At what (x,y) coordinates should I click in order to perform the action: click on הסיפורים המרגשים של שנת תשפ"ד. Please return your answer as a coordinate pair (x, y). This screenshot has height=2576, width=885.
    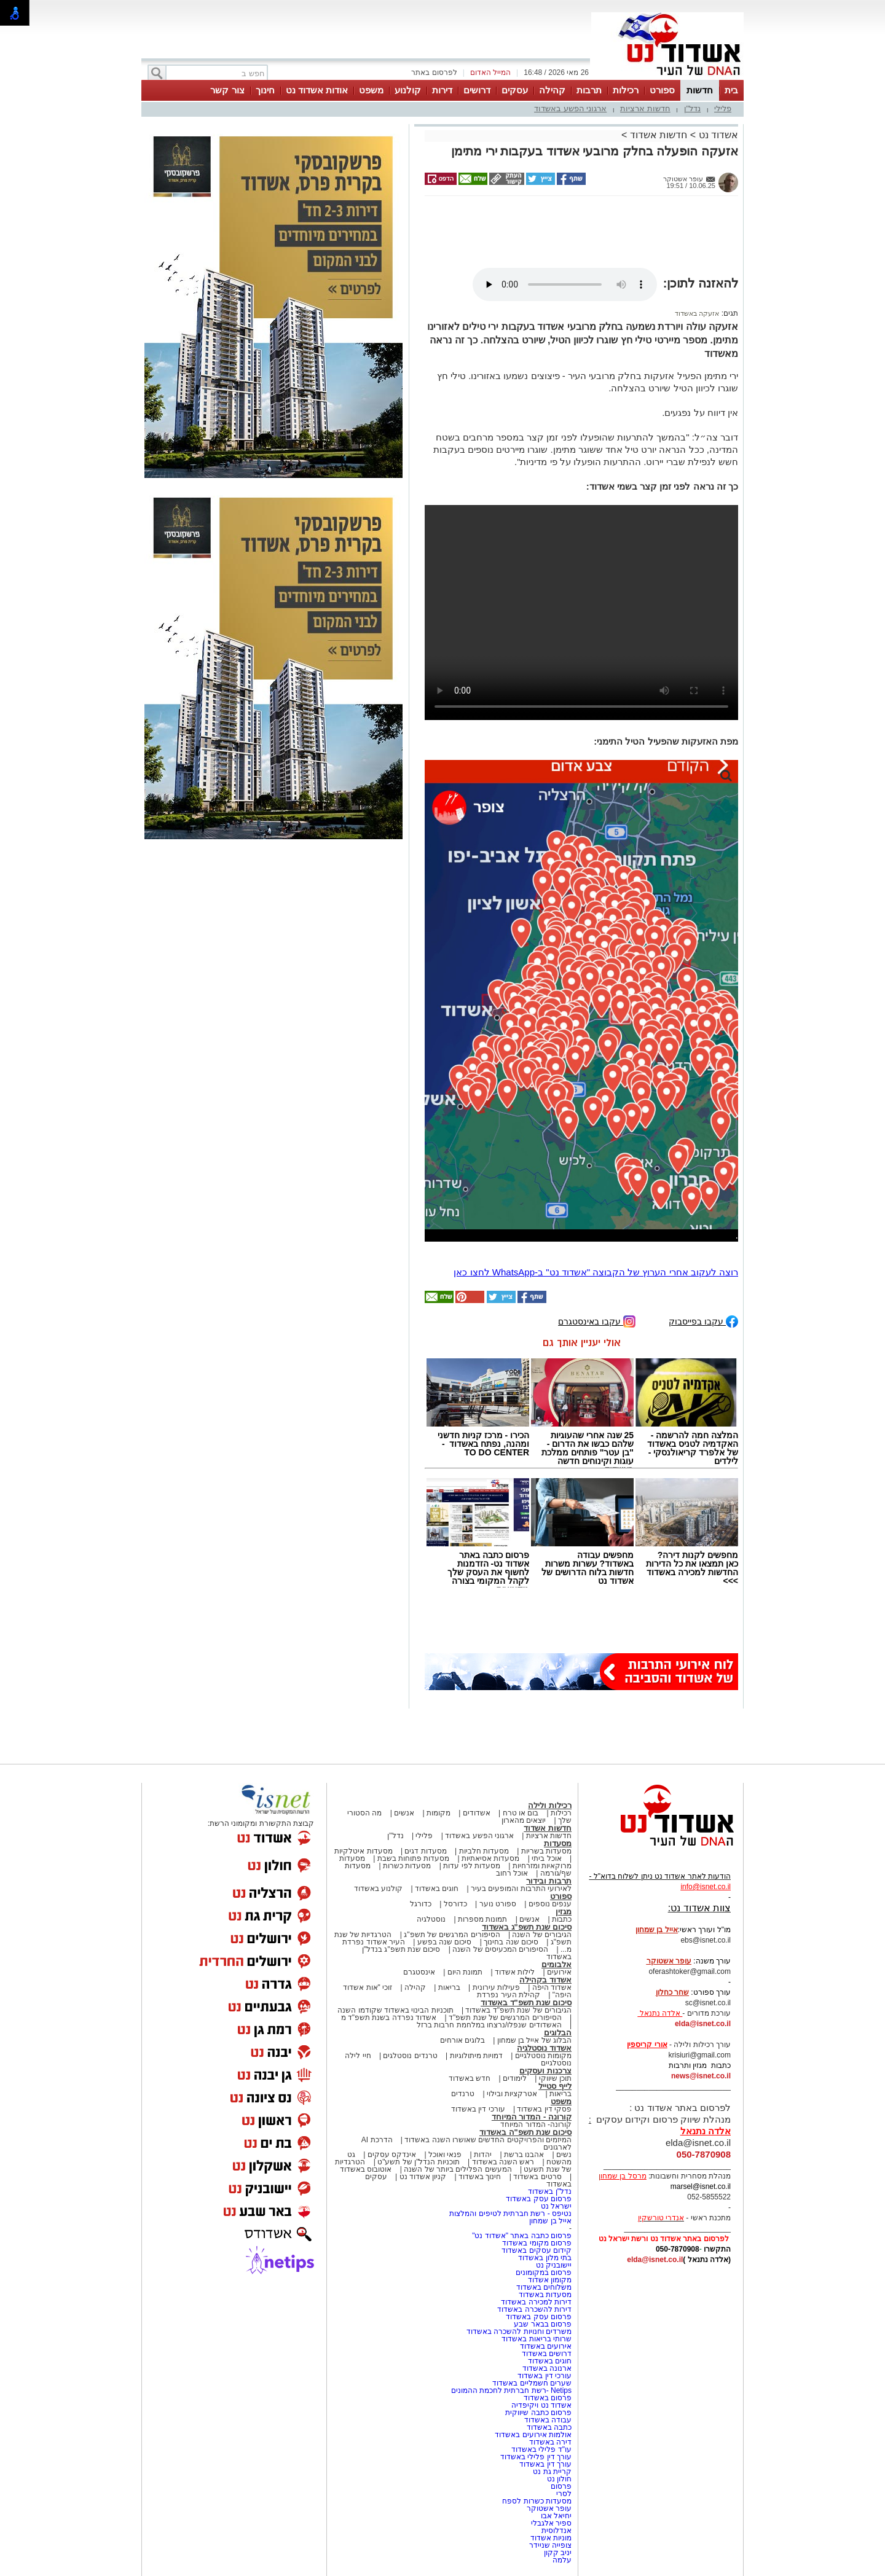
    Looking at the image, I should click on (504, 2017).